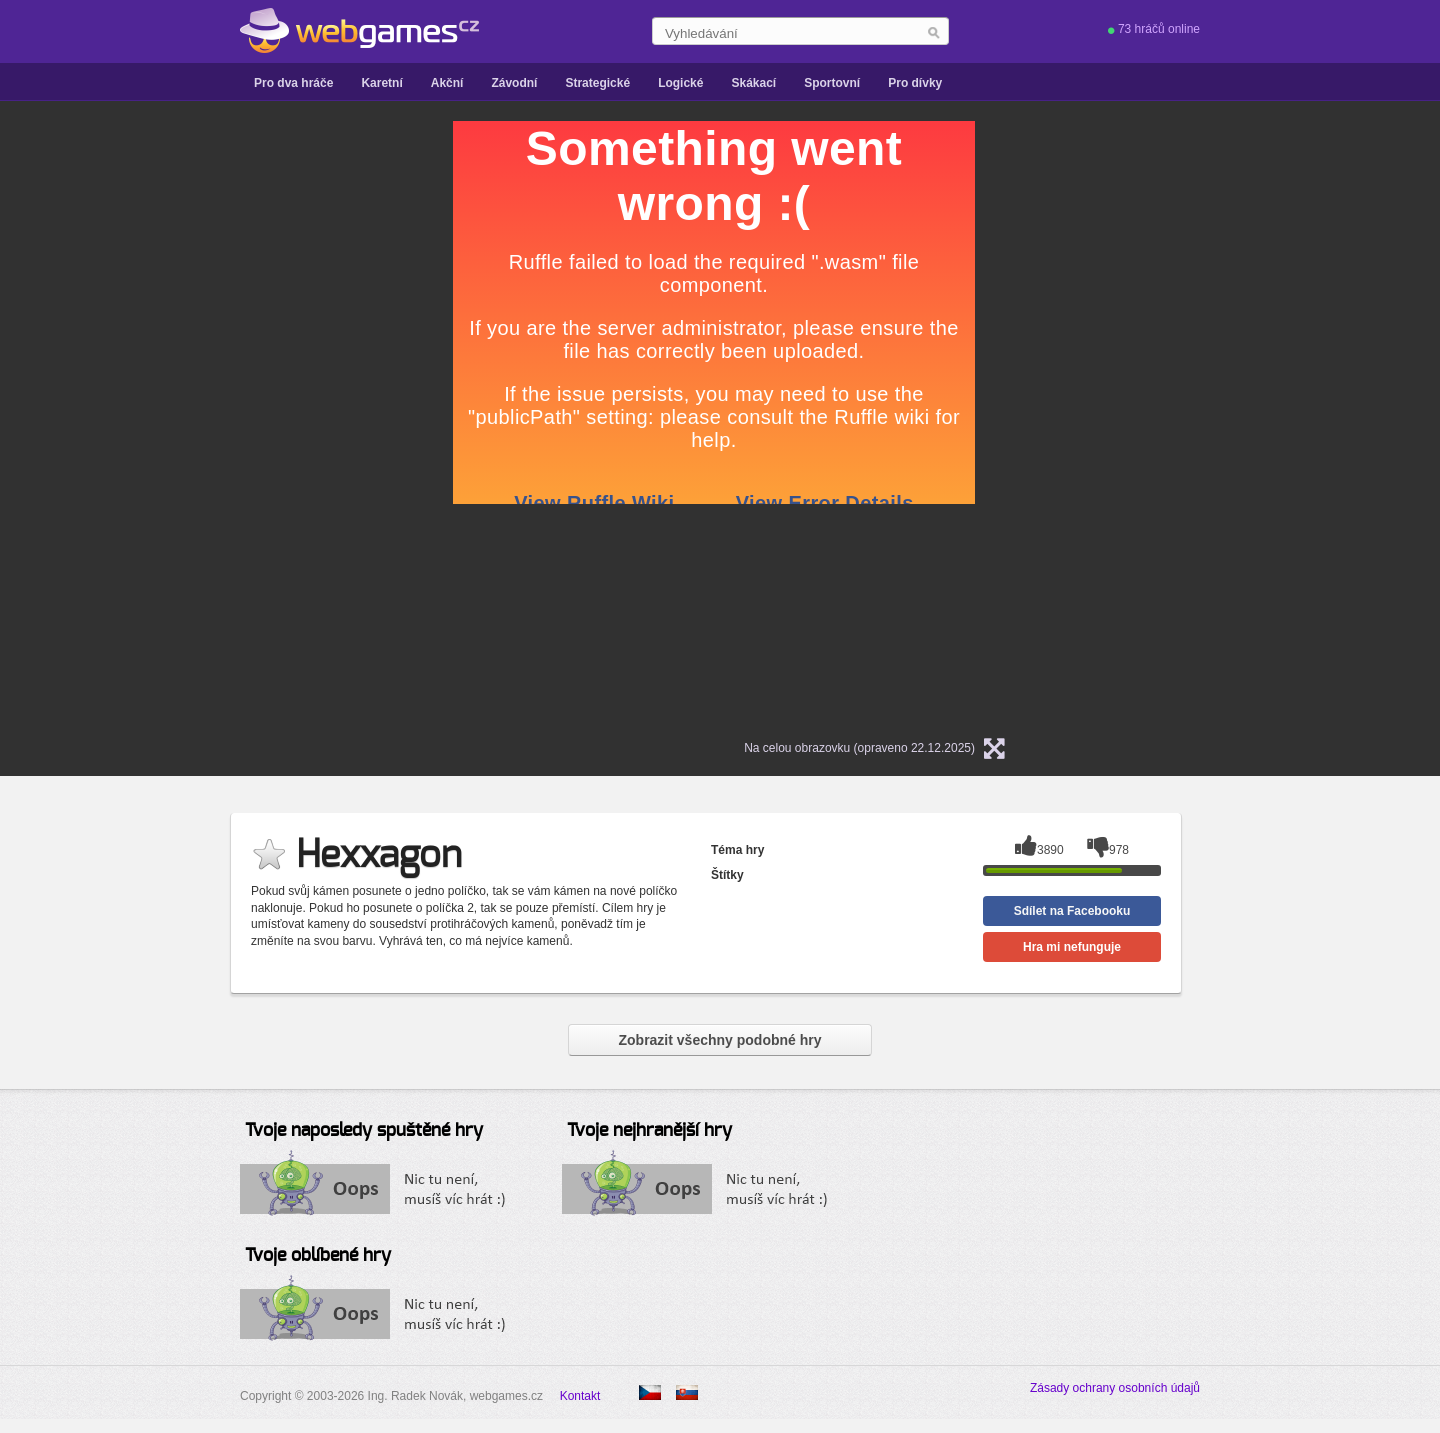 This screenshot has width=1440, height=1433. I want to click on Strategické, so click(597, 83).